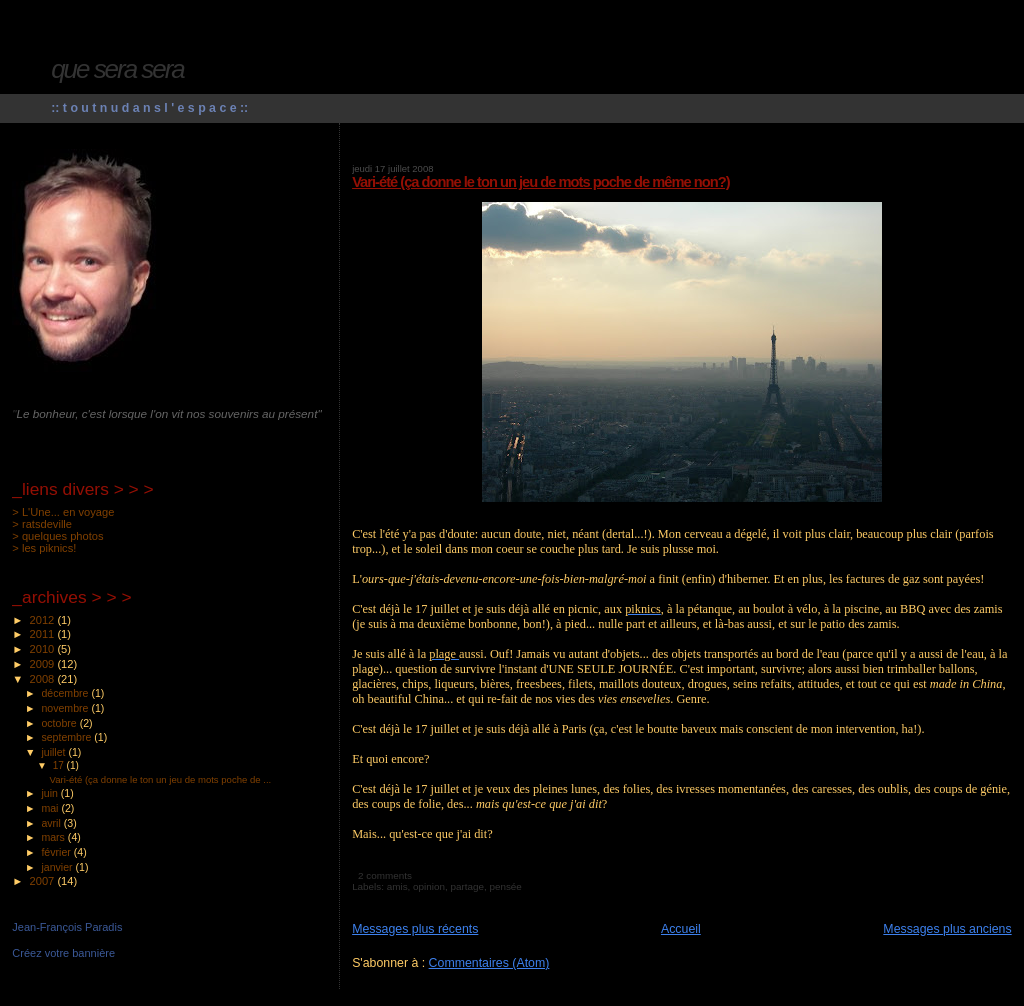  I want to click on novembre, so click(66, 708).